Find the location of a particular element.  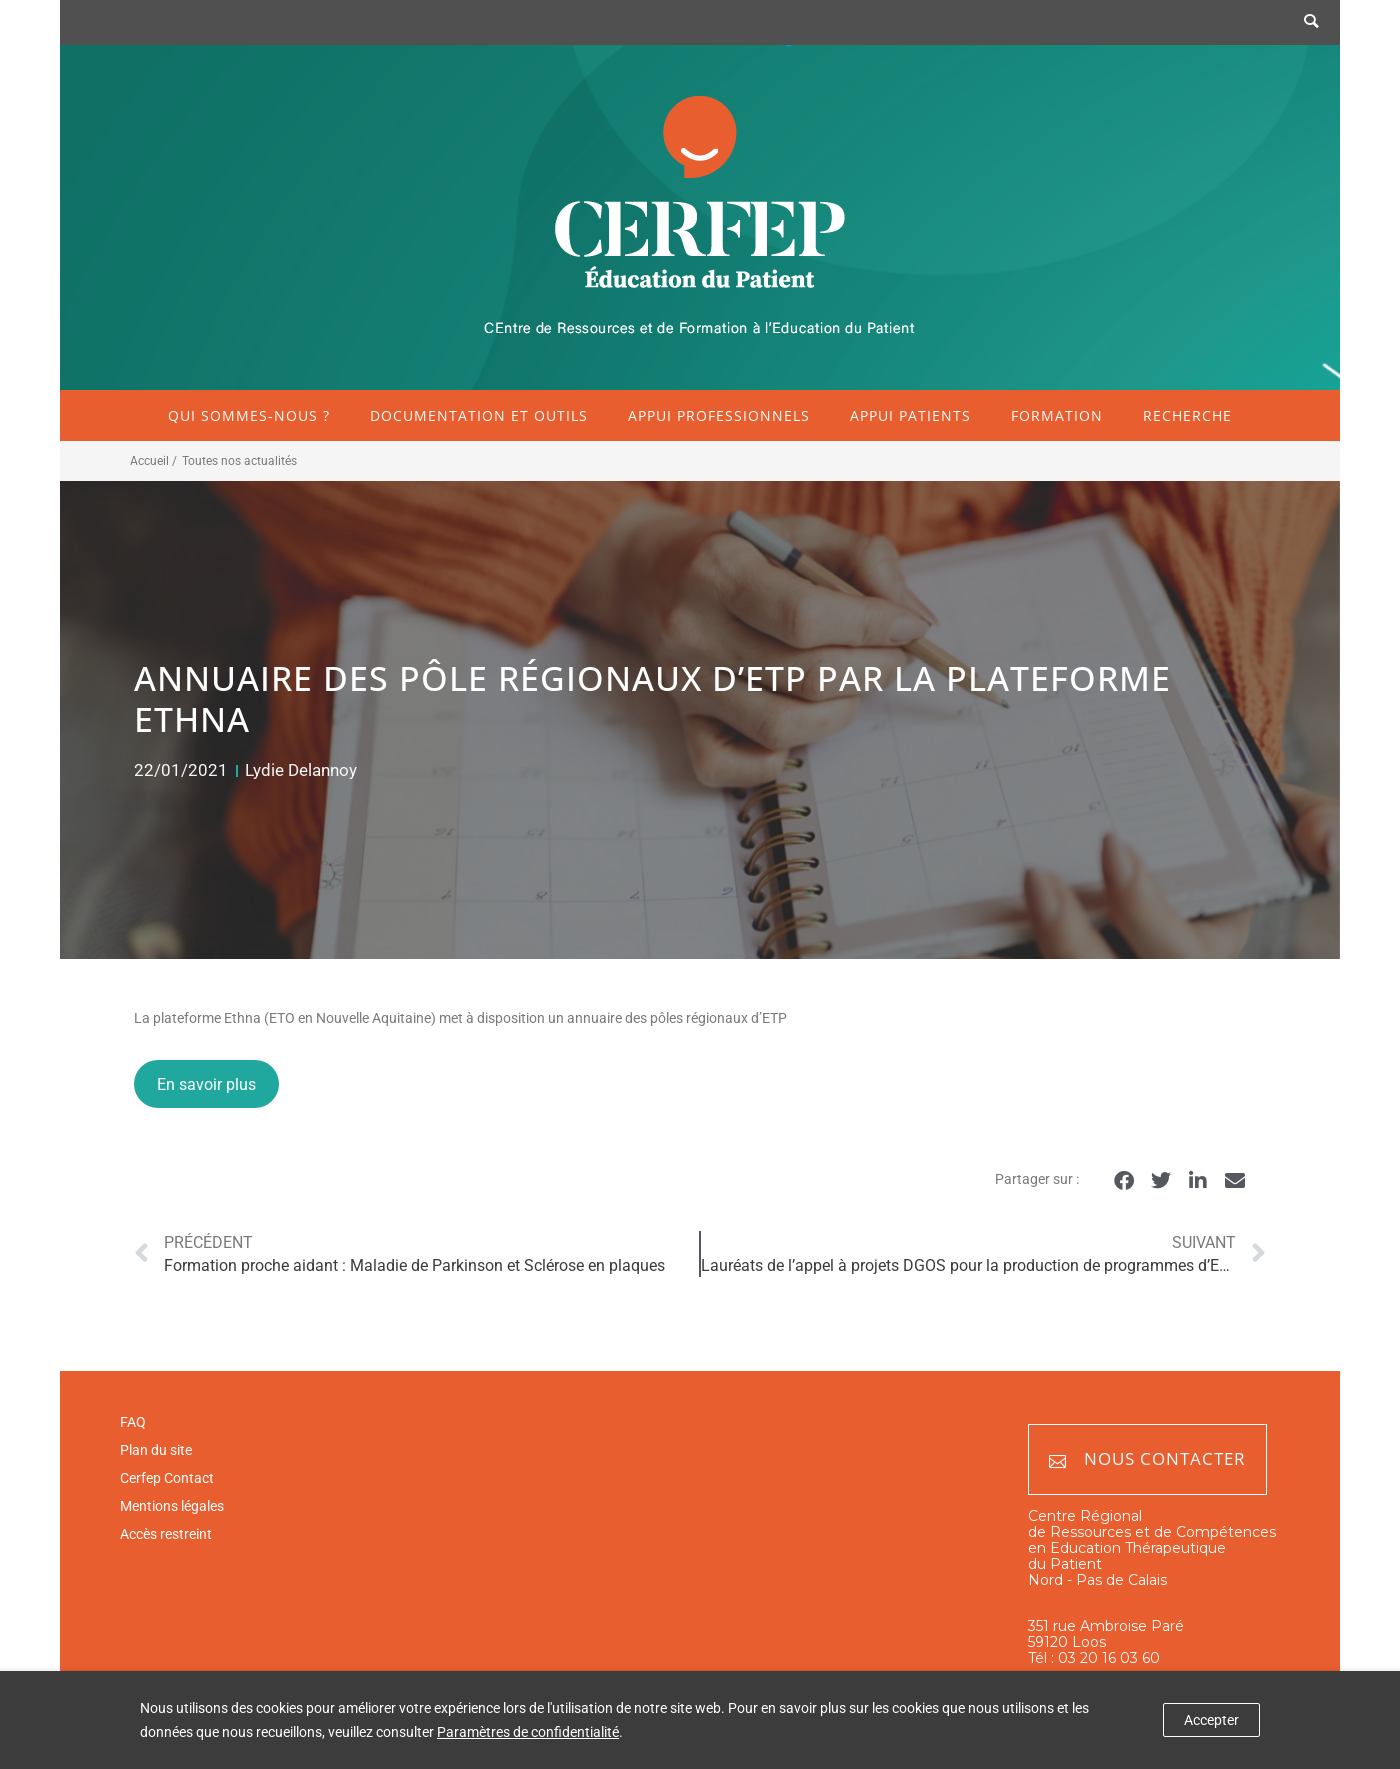

Formation is located at coordinates (1057, 415).